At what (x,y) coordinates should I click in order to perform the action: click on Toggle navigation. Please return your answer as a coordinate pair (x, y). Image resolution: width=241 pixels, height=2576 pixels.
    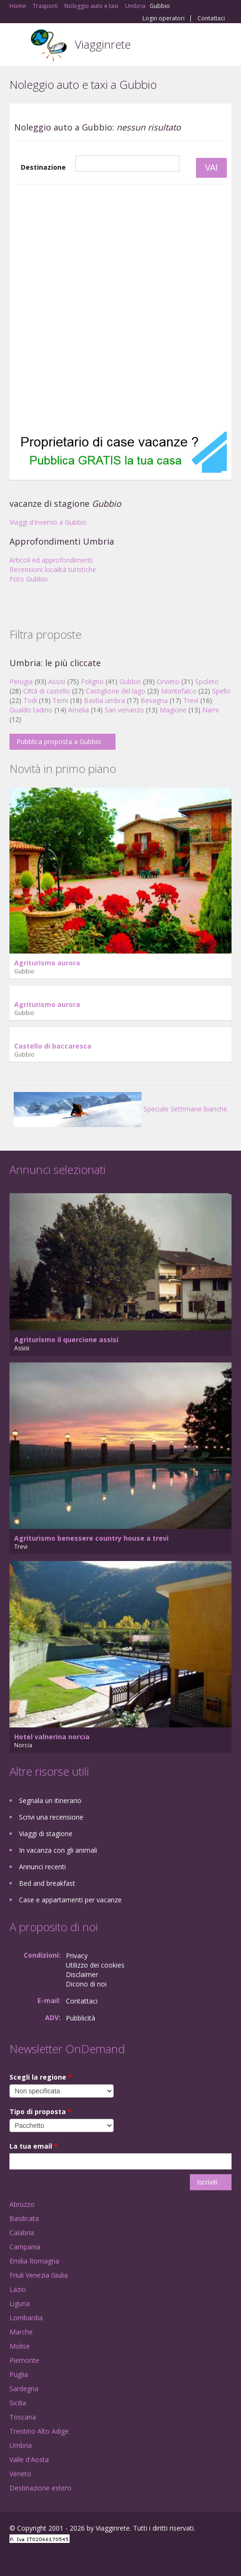
    Looking at the image, I should click on (17, 45).